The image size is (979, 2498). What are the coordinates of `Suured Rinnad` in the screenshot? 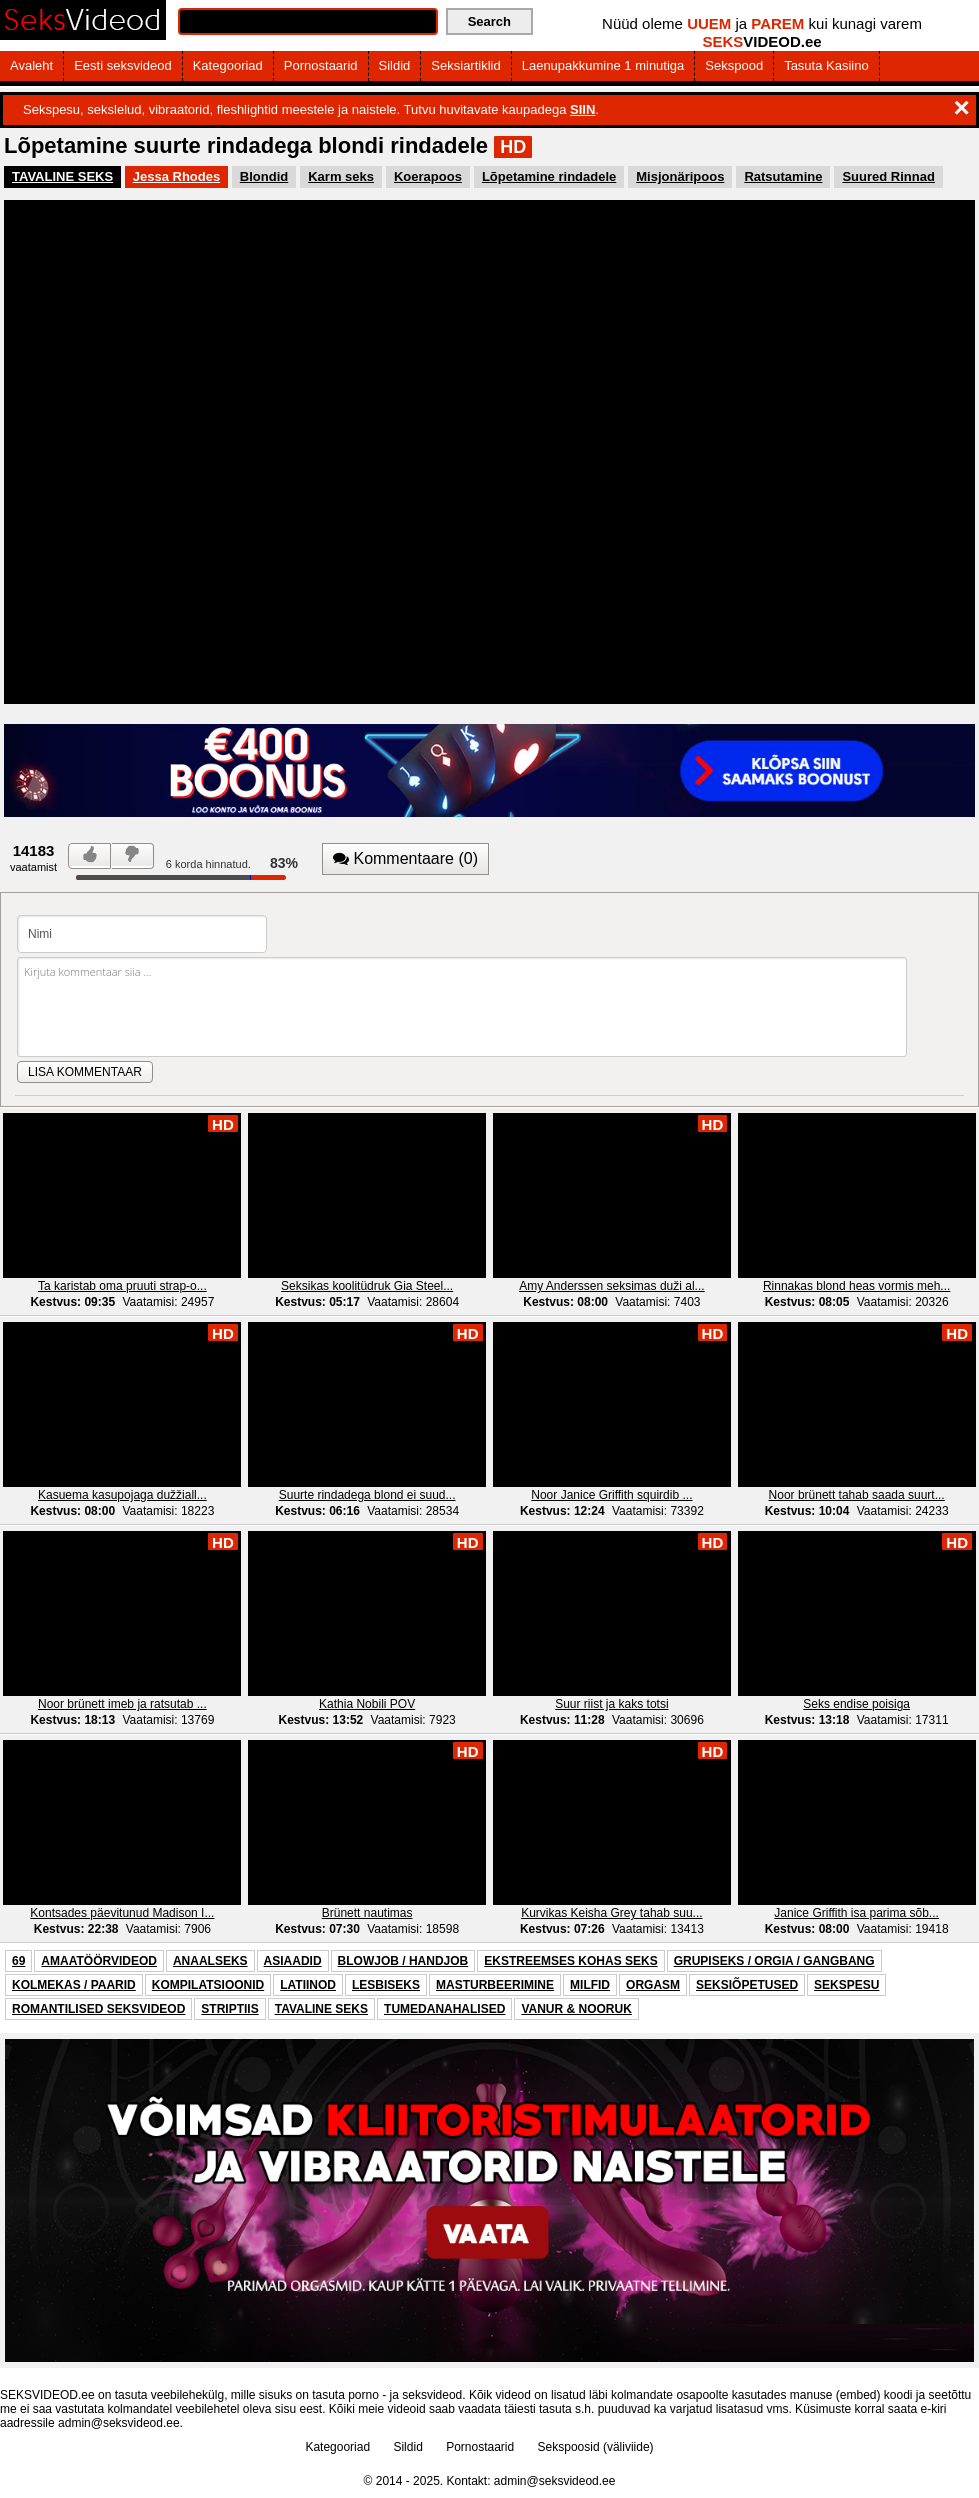 It's located at (888, 176).